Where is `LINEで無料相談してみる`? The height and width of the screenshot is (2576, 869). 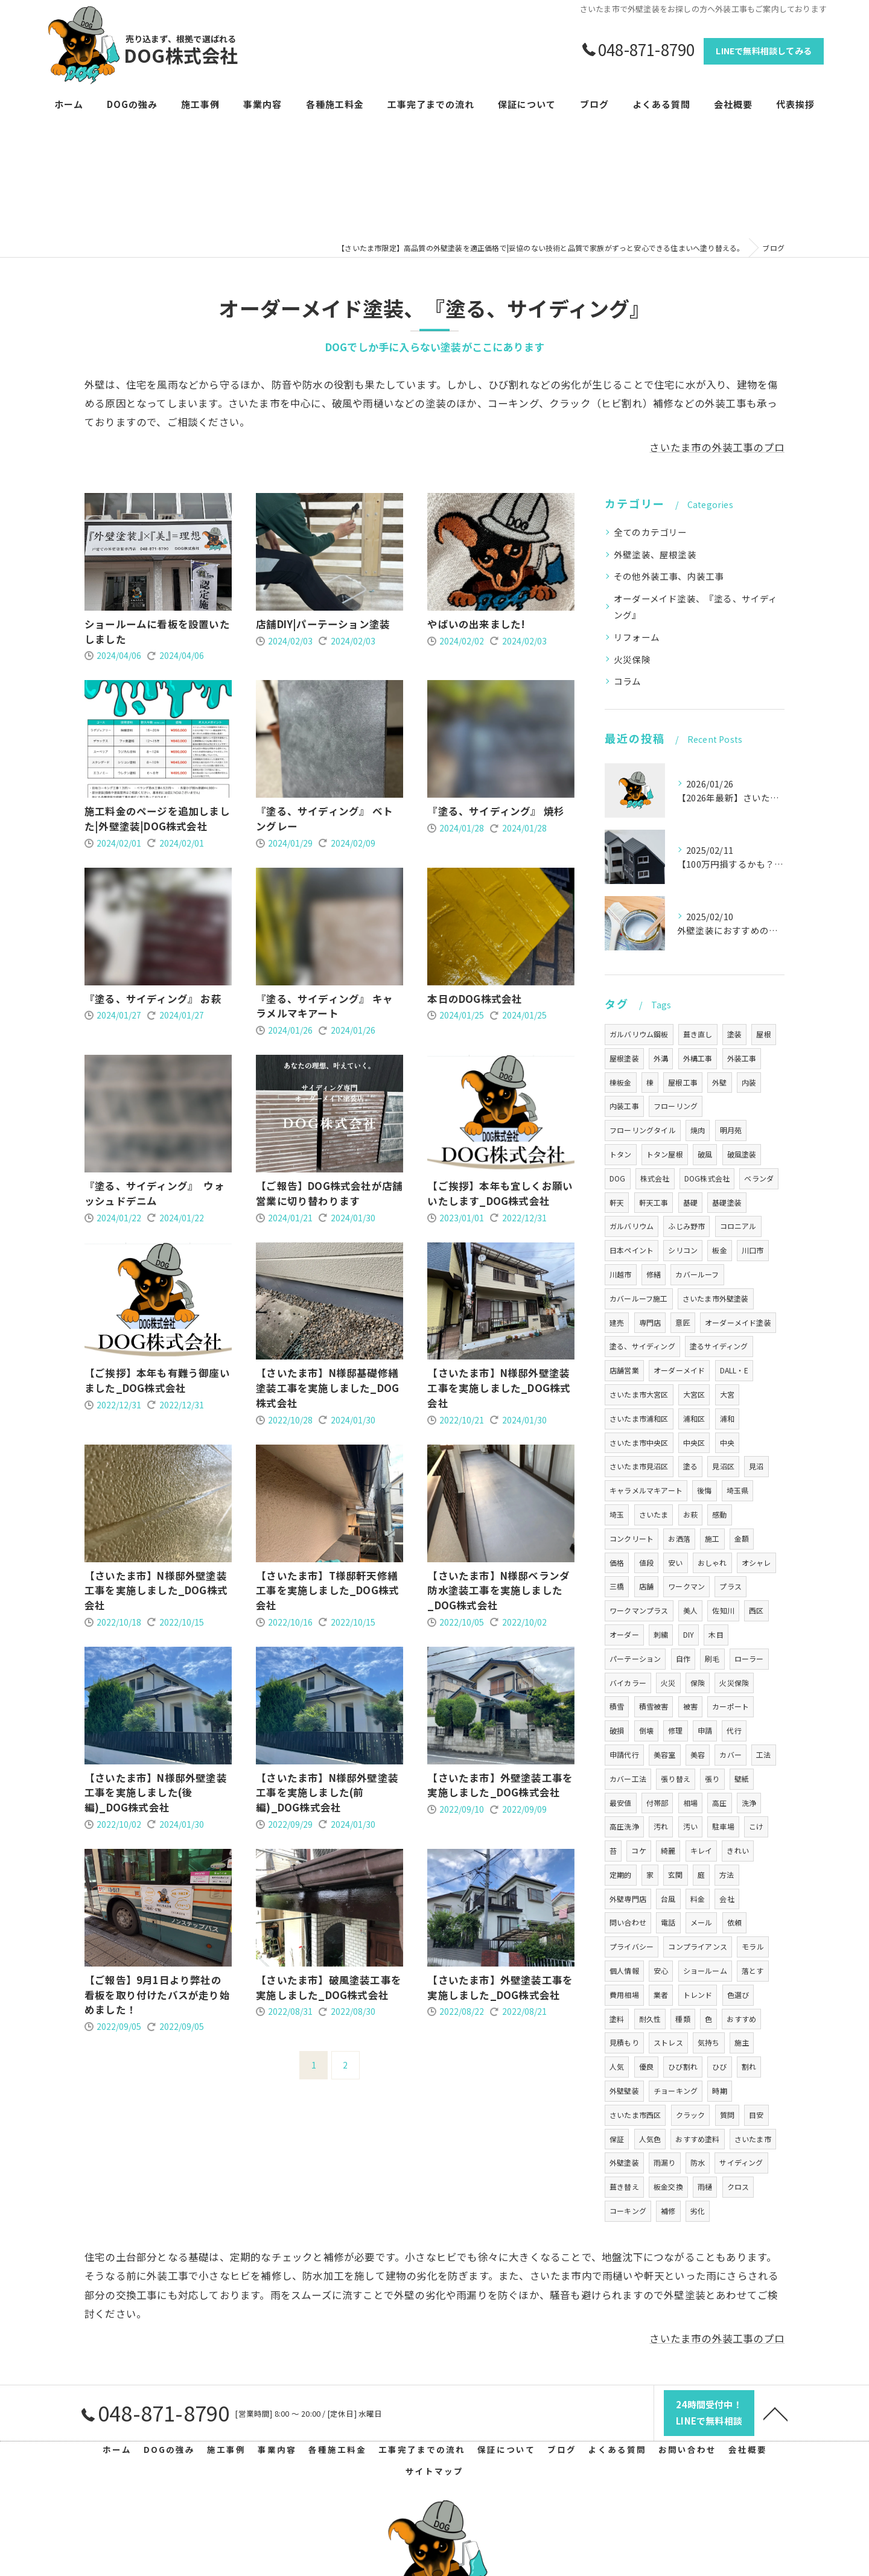
LINEで無料相談してみる is located at coordinates (764, 51).